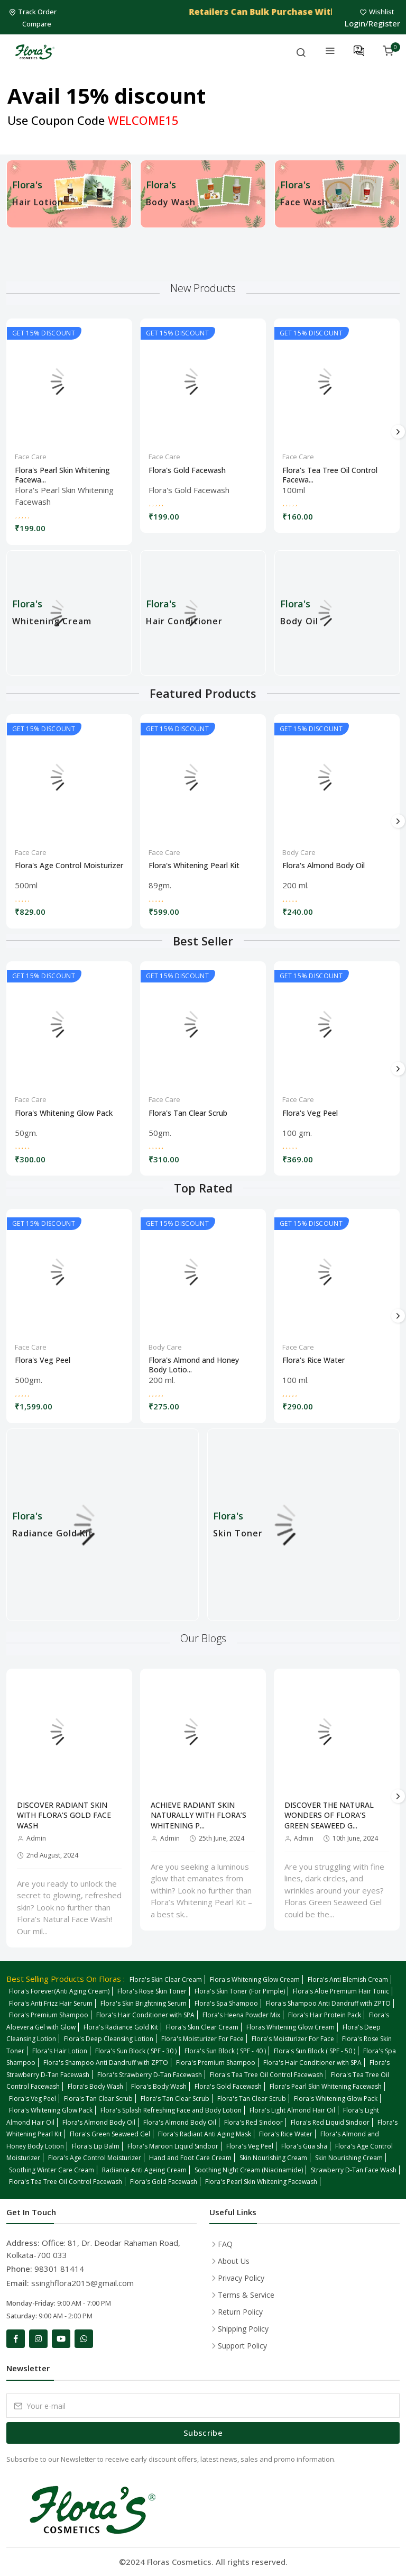  I want to click on Flora's Gold Facewash, so click(187, 470).